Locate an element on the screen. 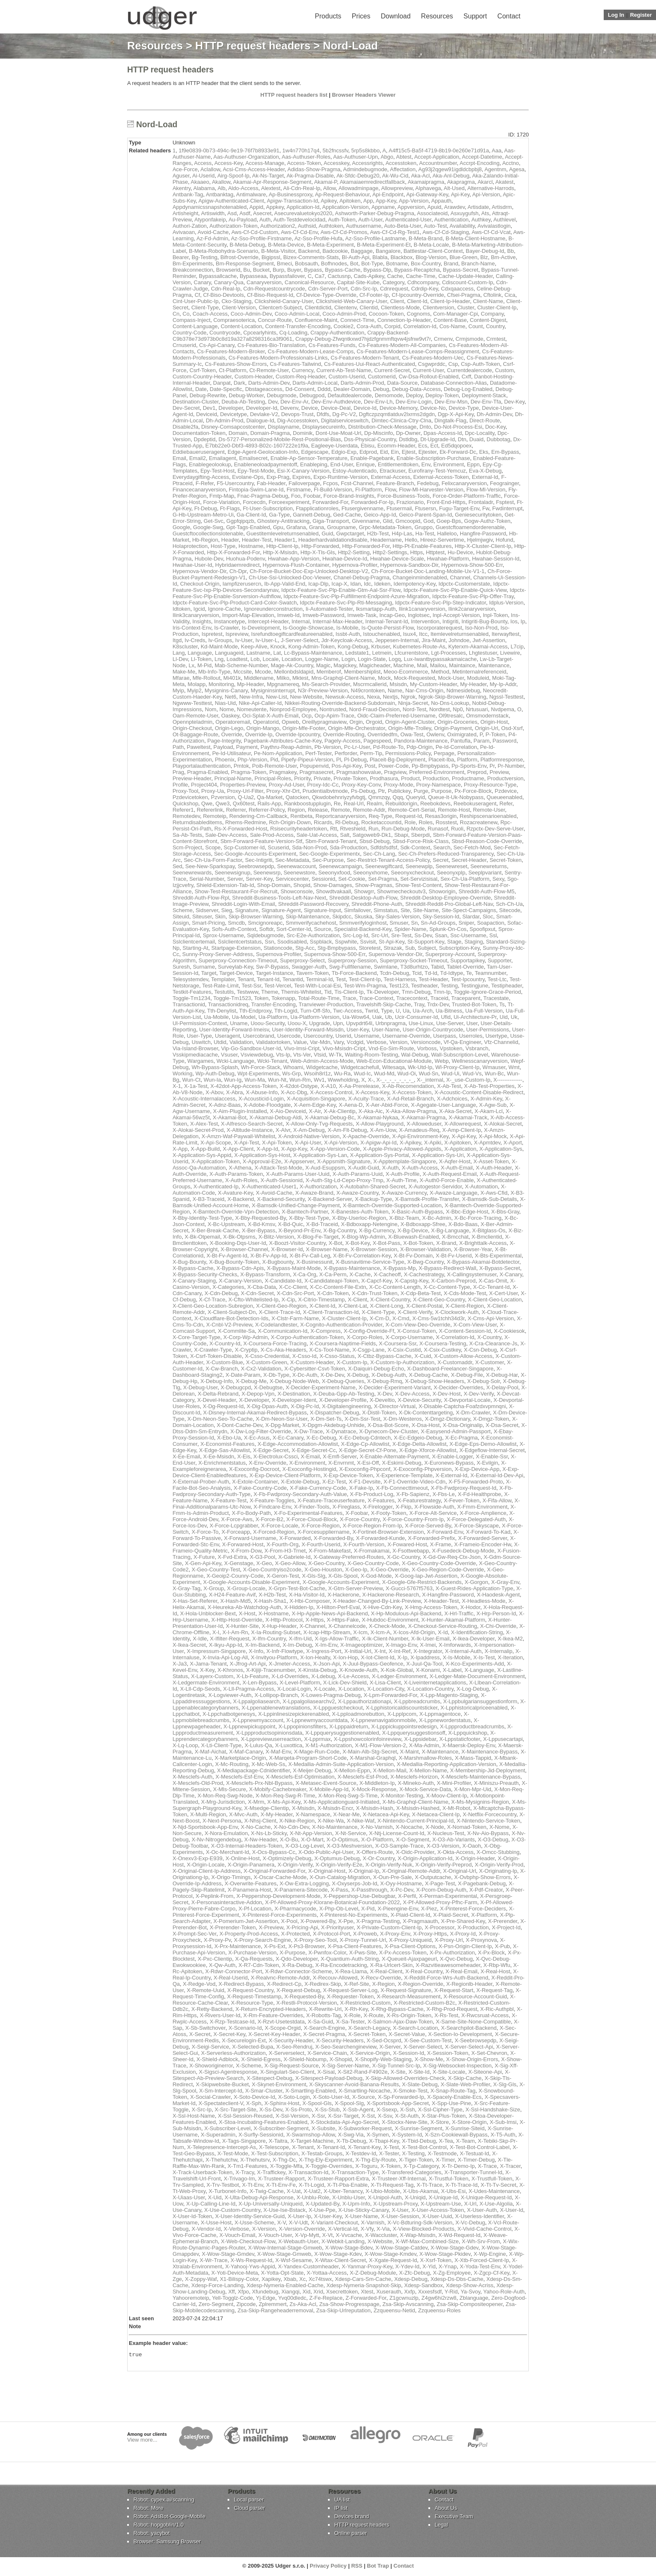 The image size is (656, 2576). Fw is located at coordinates (485, 508).